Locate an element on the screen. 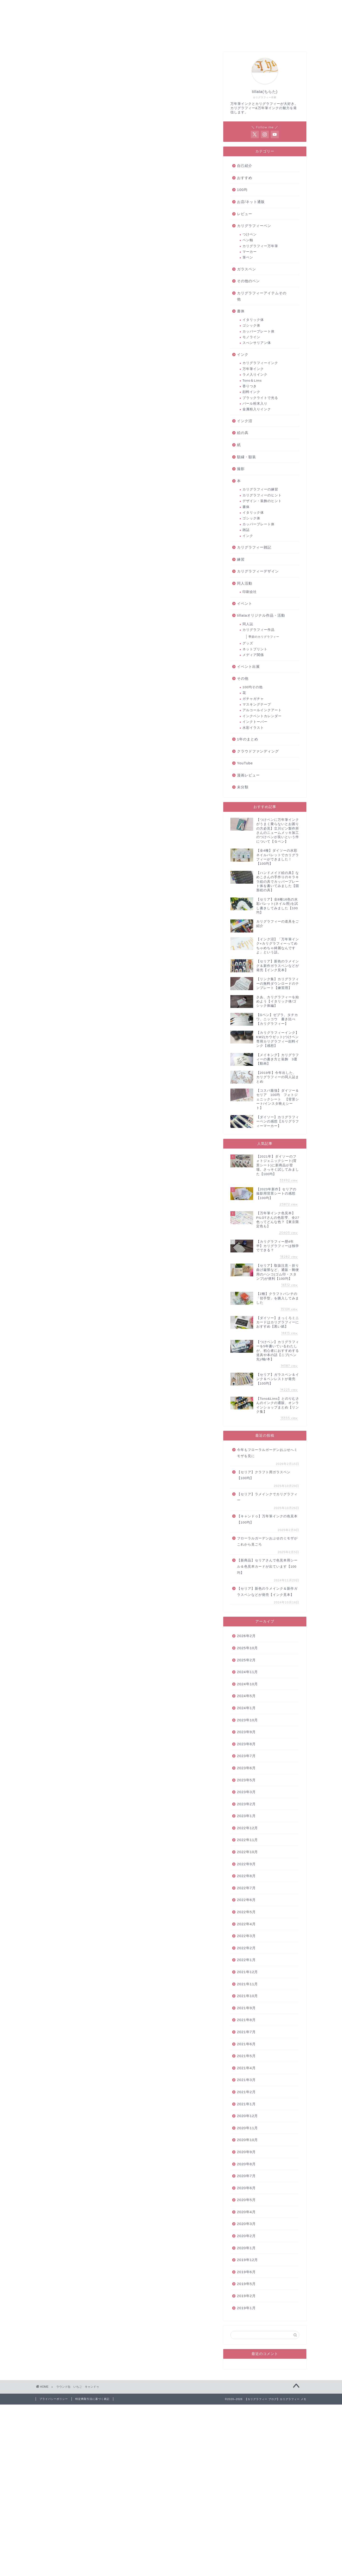  季節のカリグラフィー is located at coordinates (263, 636).